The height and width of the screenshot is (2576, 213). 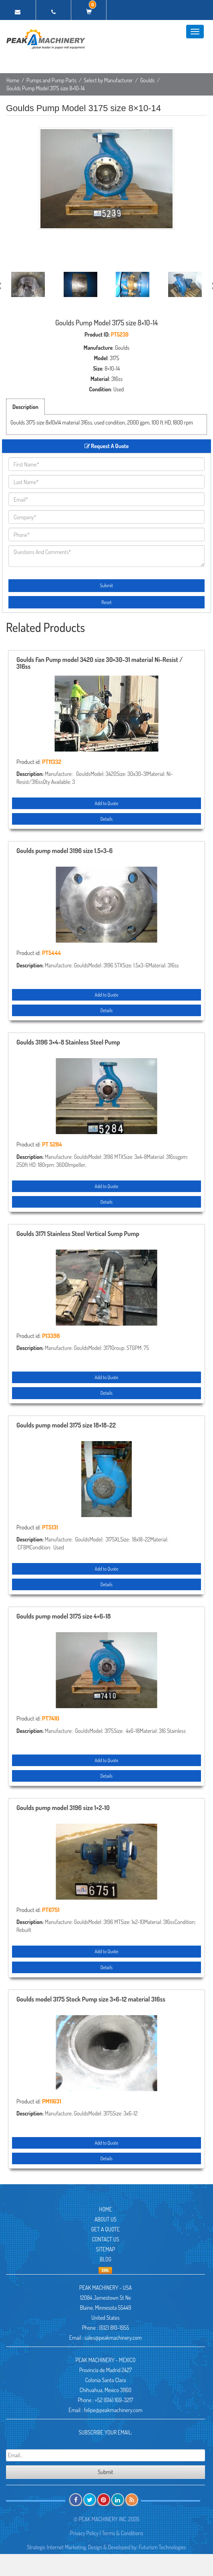 What do you see at coordinates (105, 2259) in the screenshot?
I see `Blog` at bounding box center [105, 2259].